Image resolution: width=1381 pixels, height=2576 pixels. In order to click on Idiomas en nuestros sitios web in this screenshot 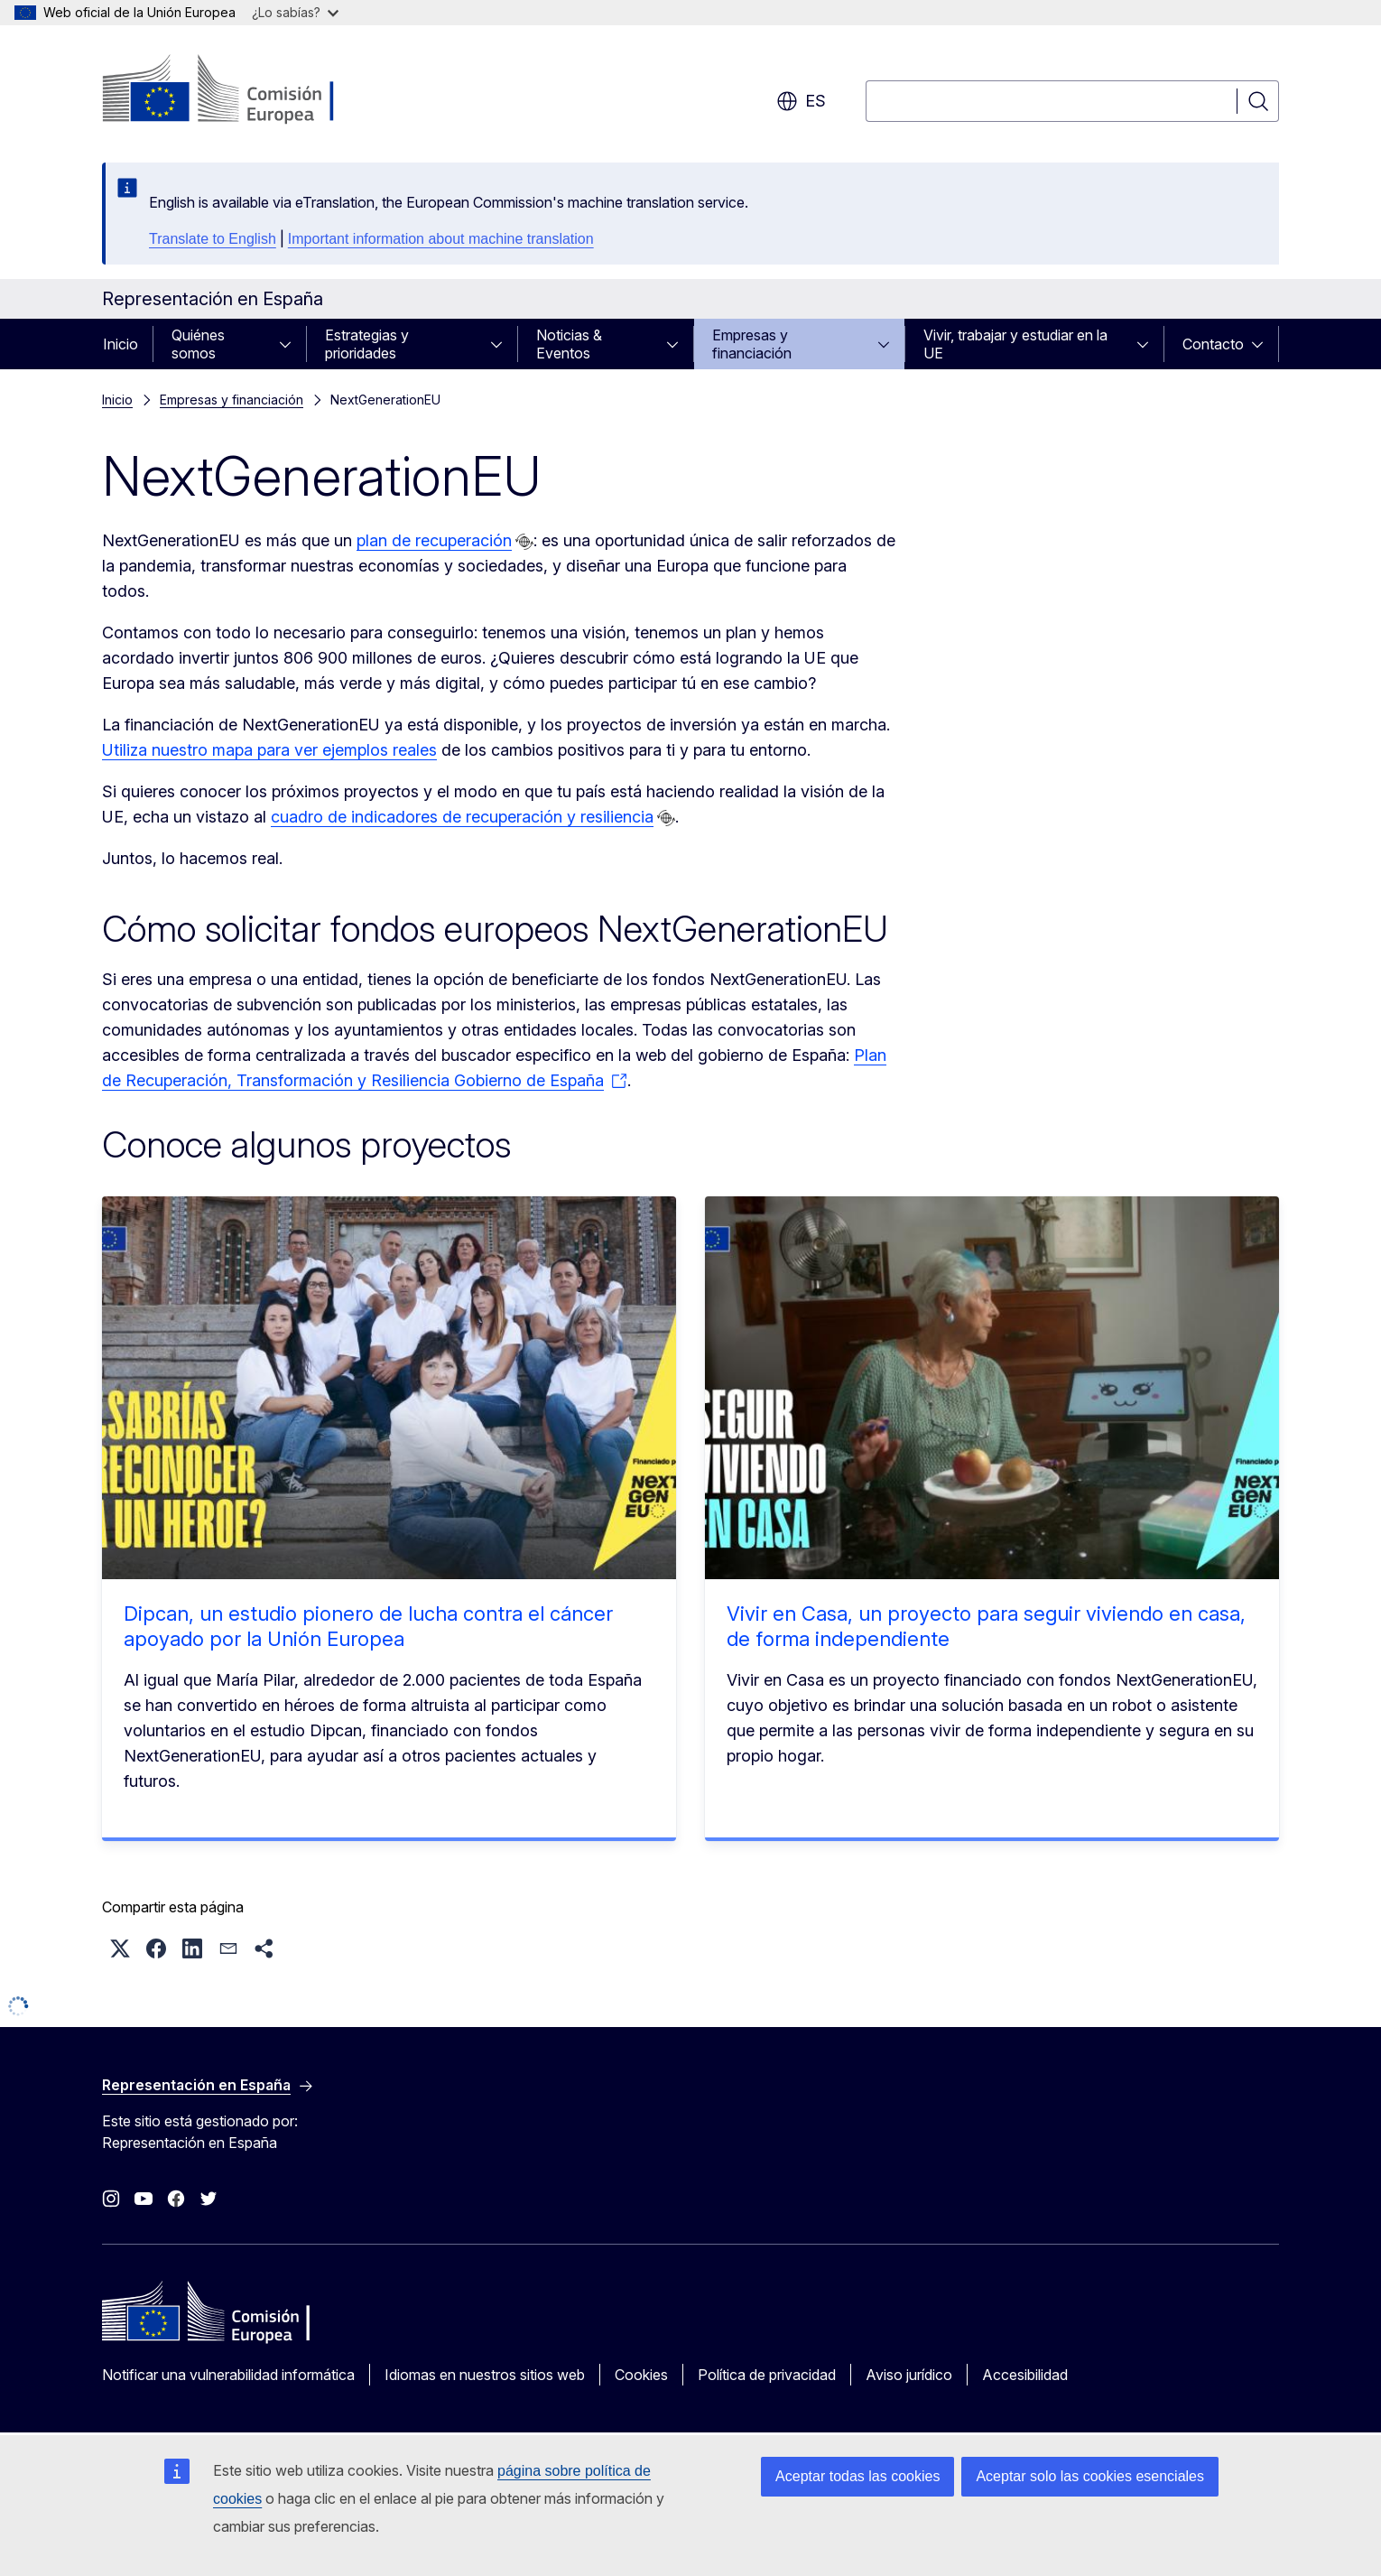, I will do `click(485, 2375)`.